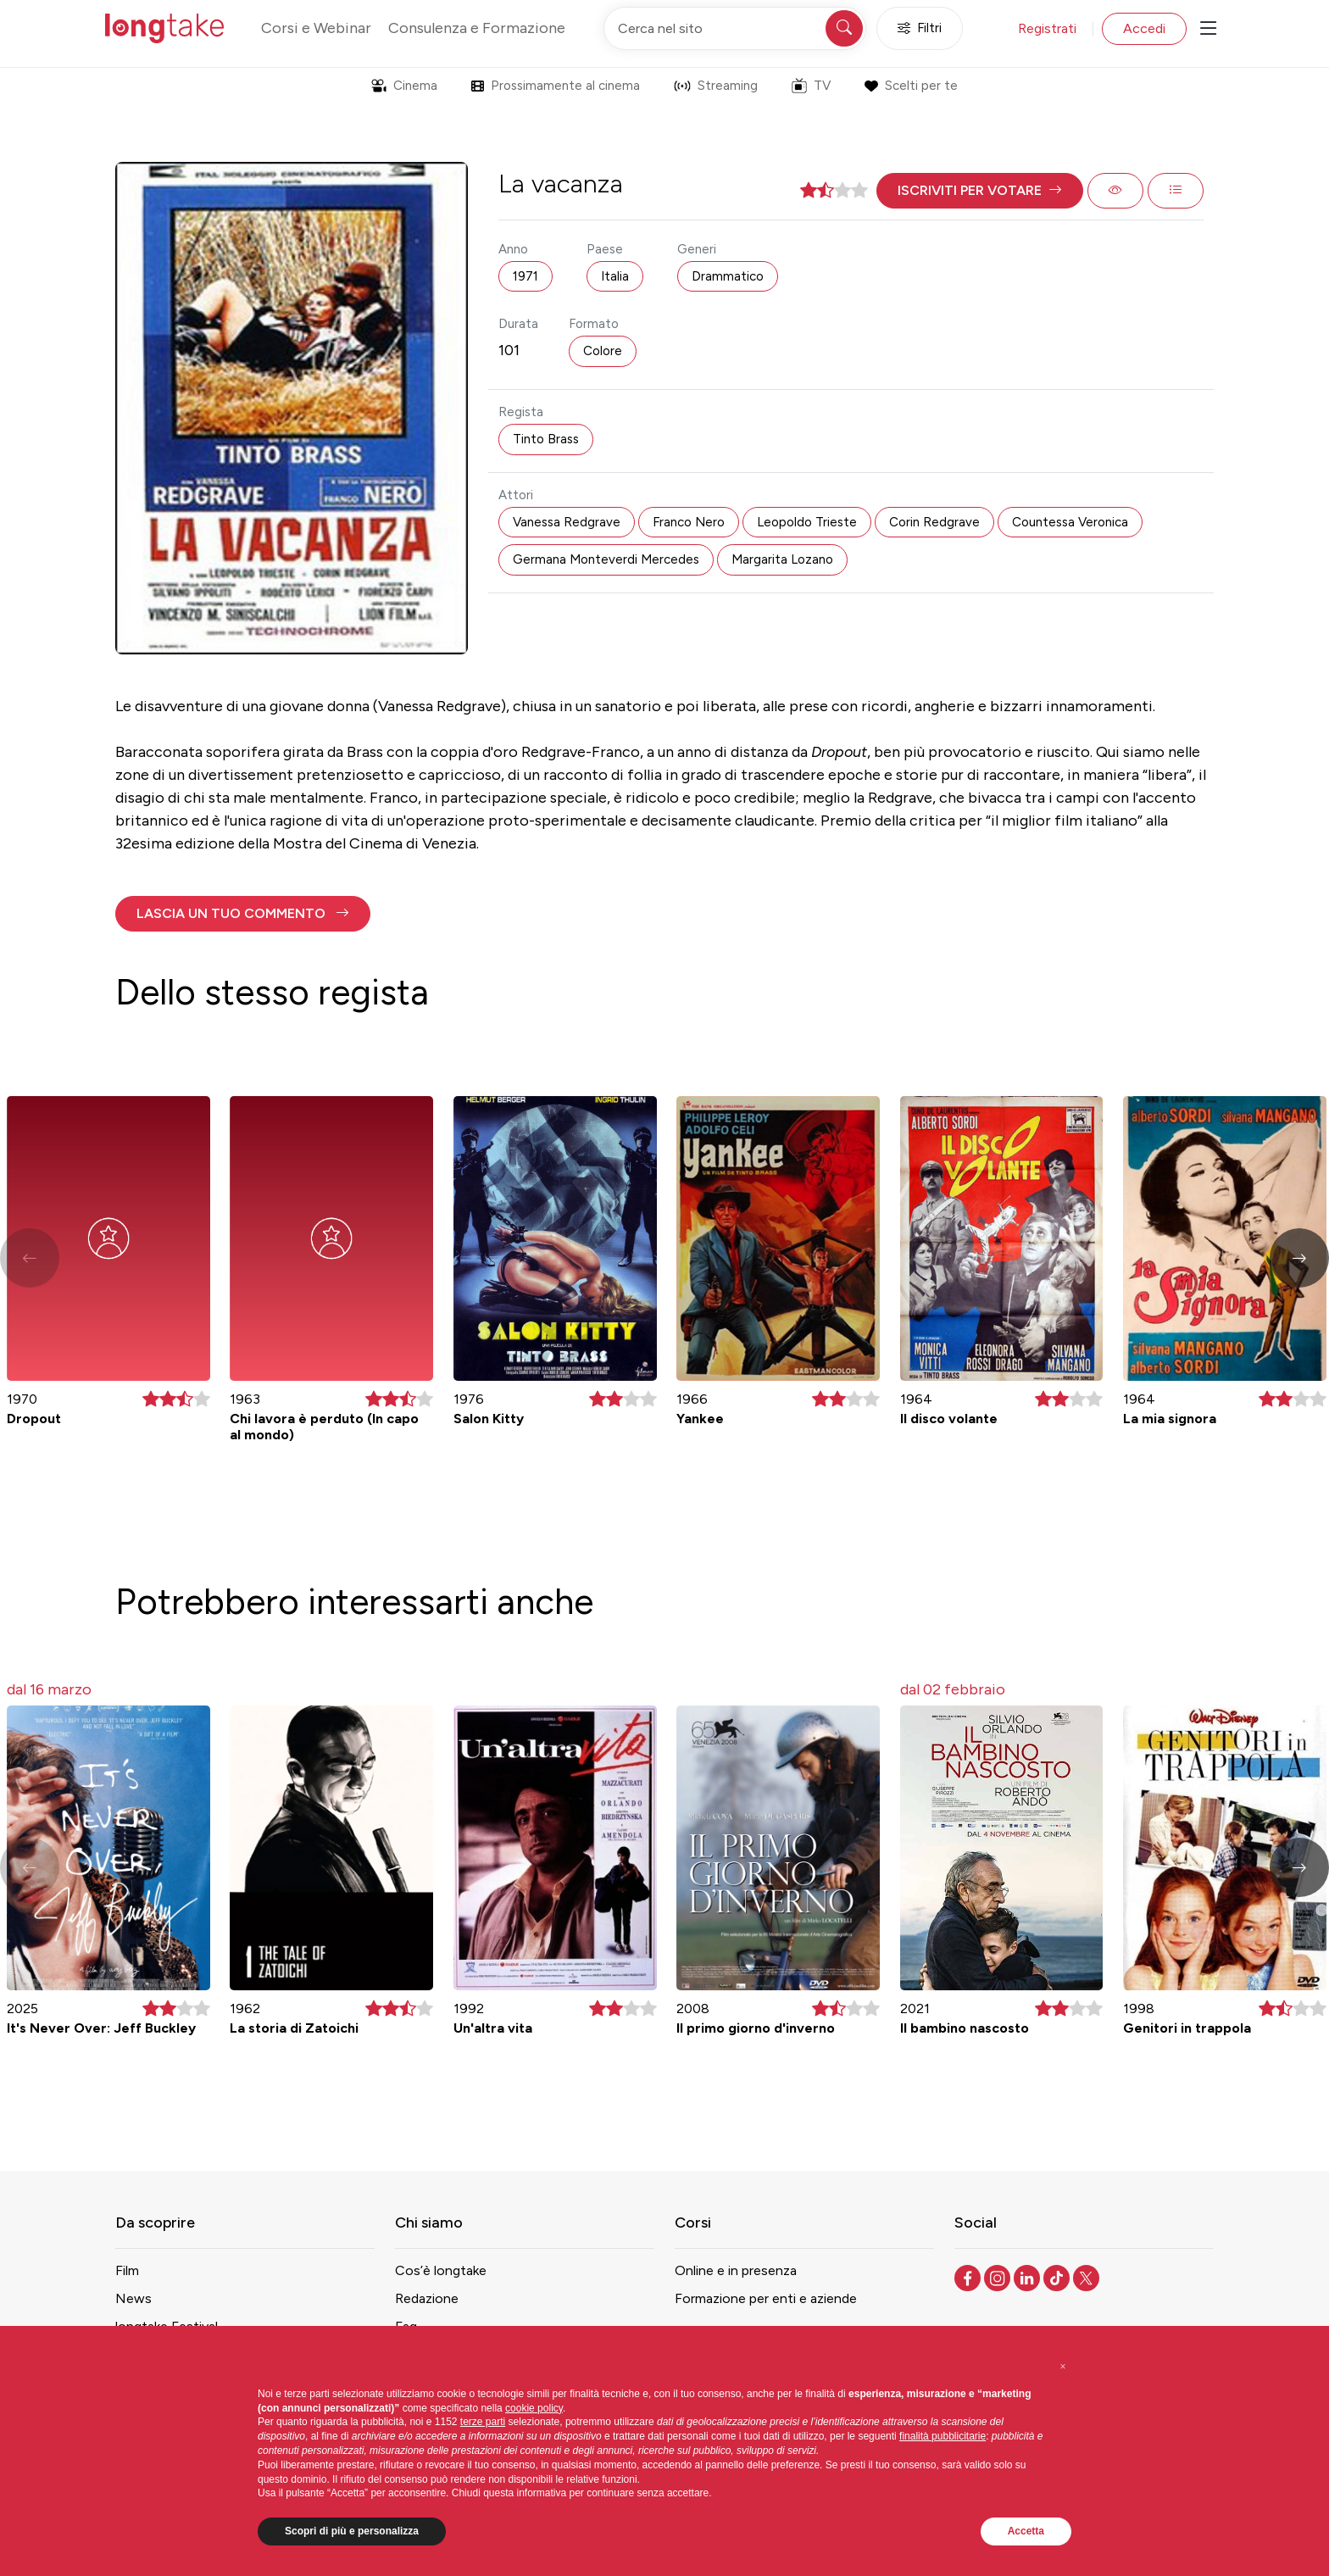 This screenshot has width=1329, height=2576. I want to click on Italia [button], so click(615, 276).